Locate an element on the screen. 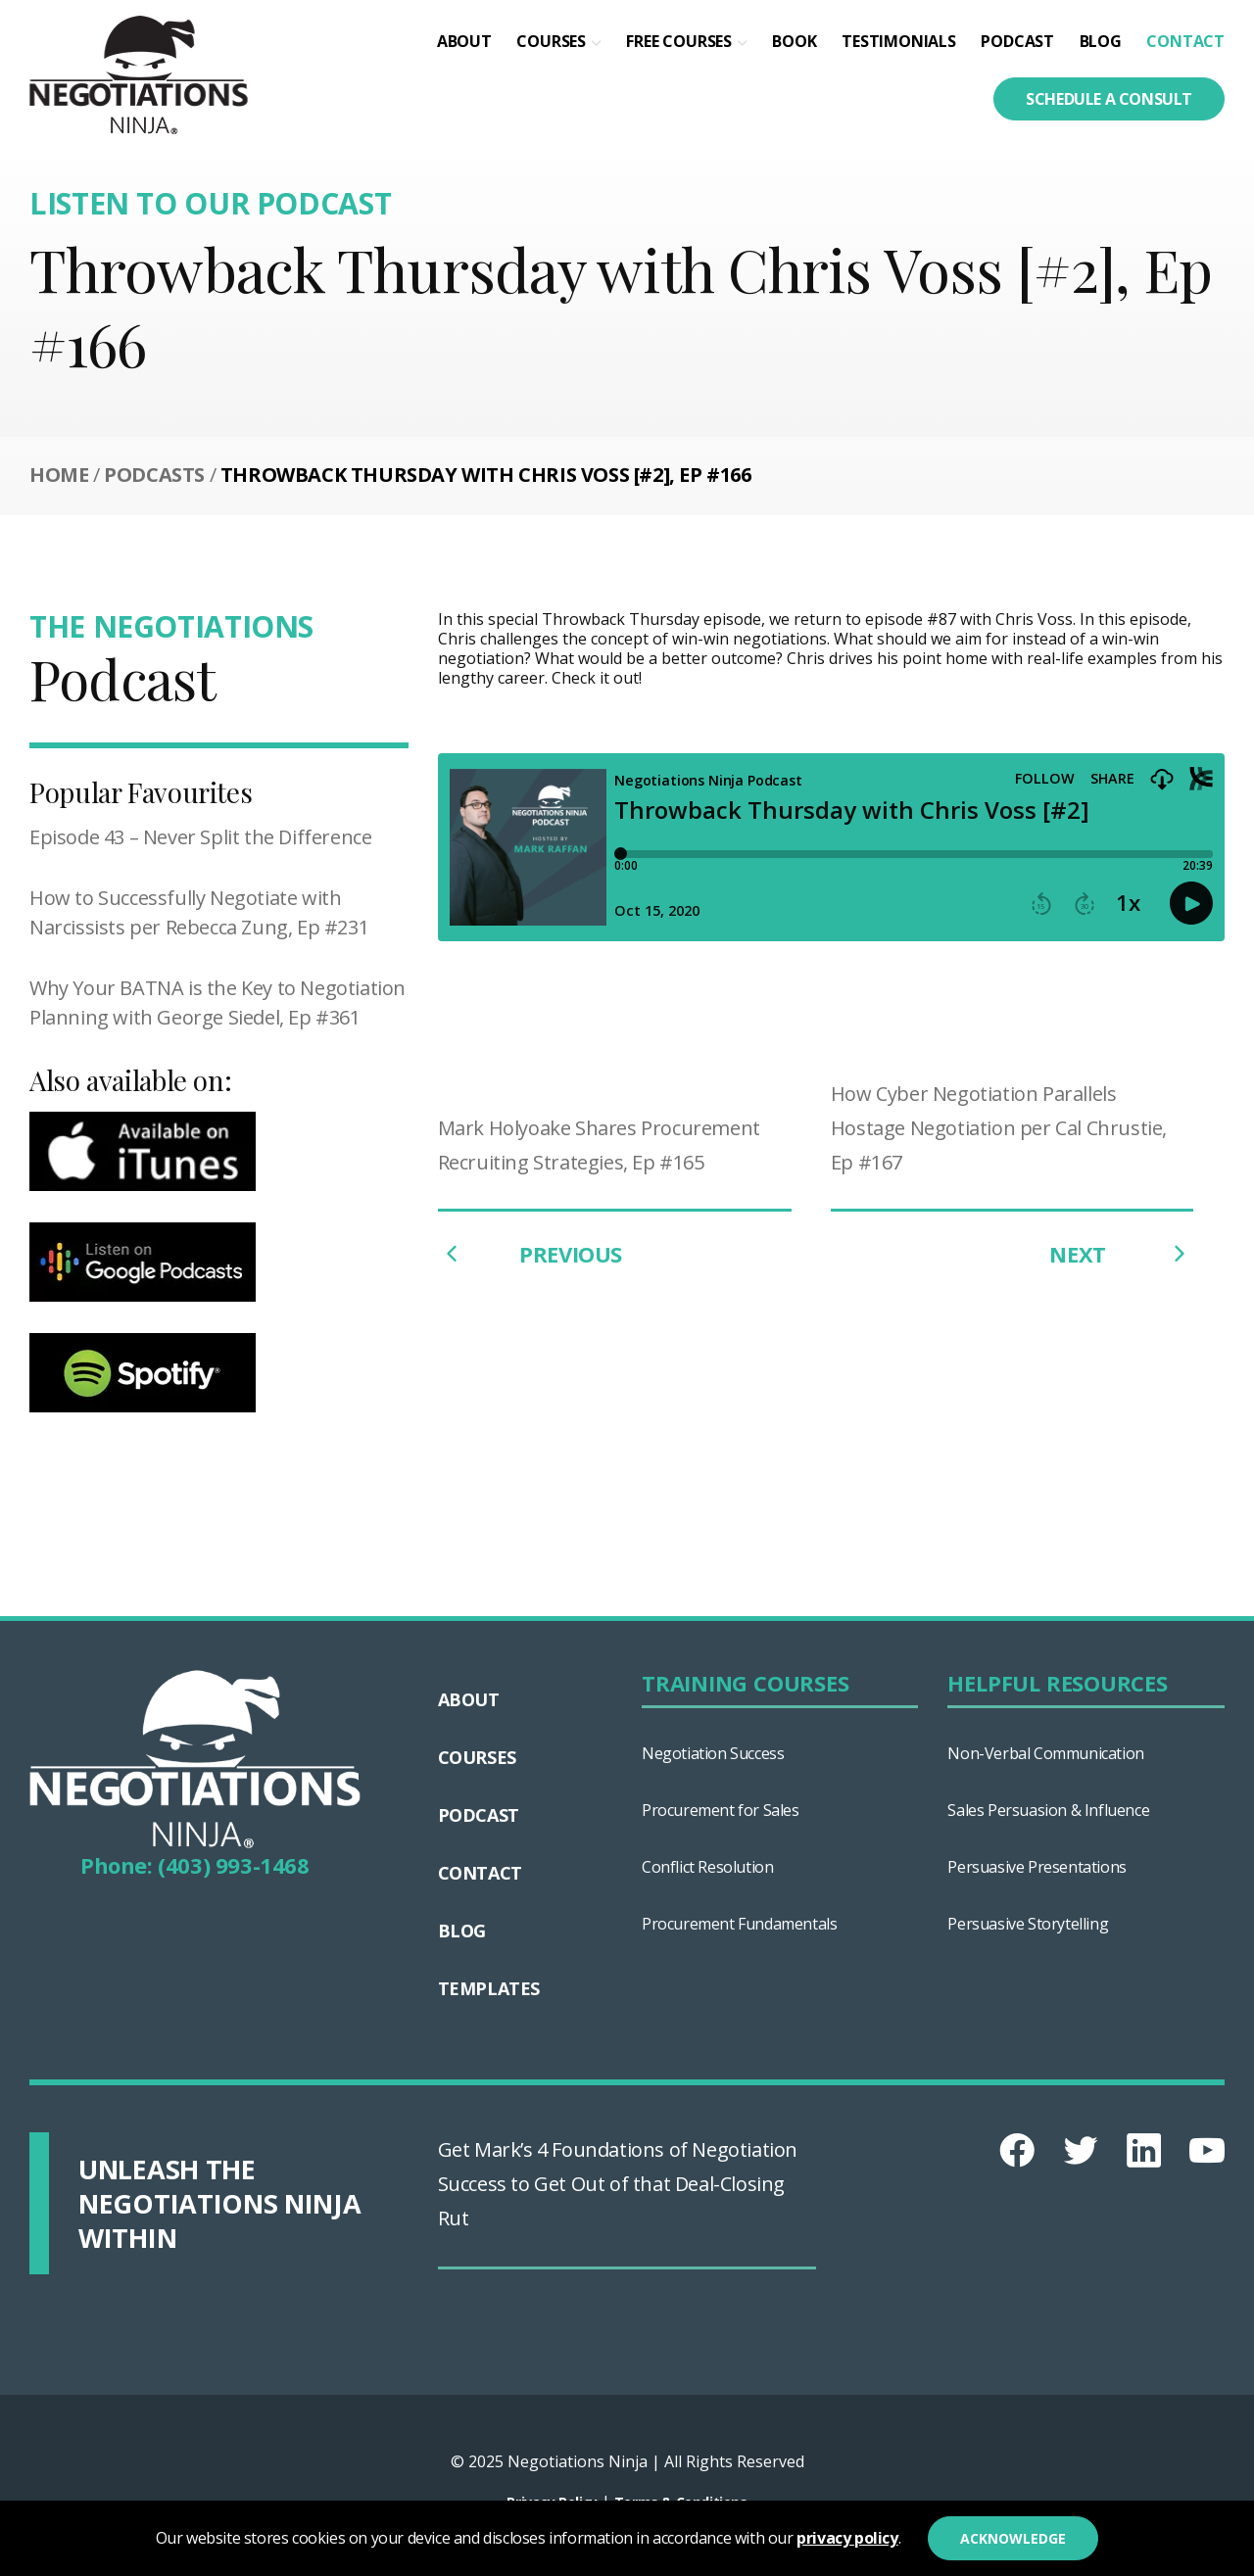  PREVIOUS is located at coordinates (530, 1253).